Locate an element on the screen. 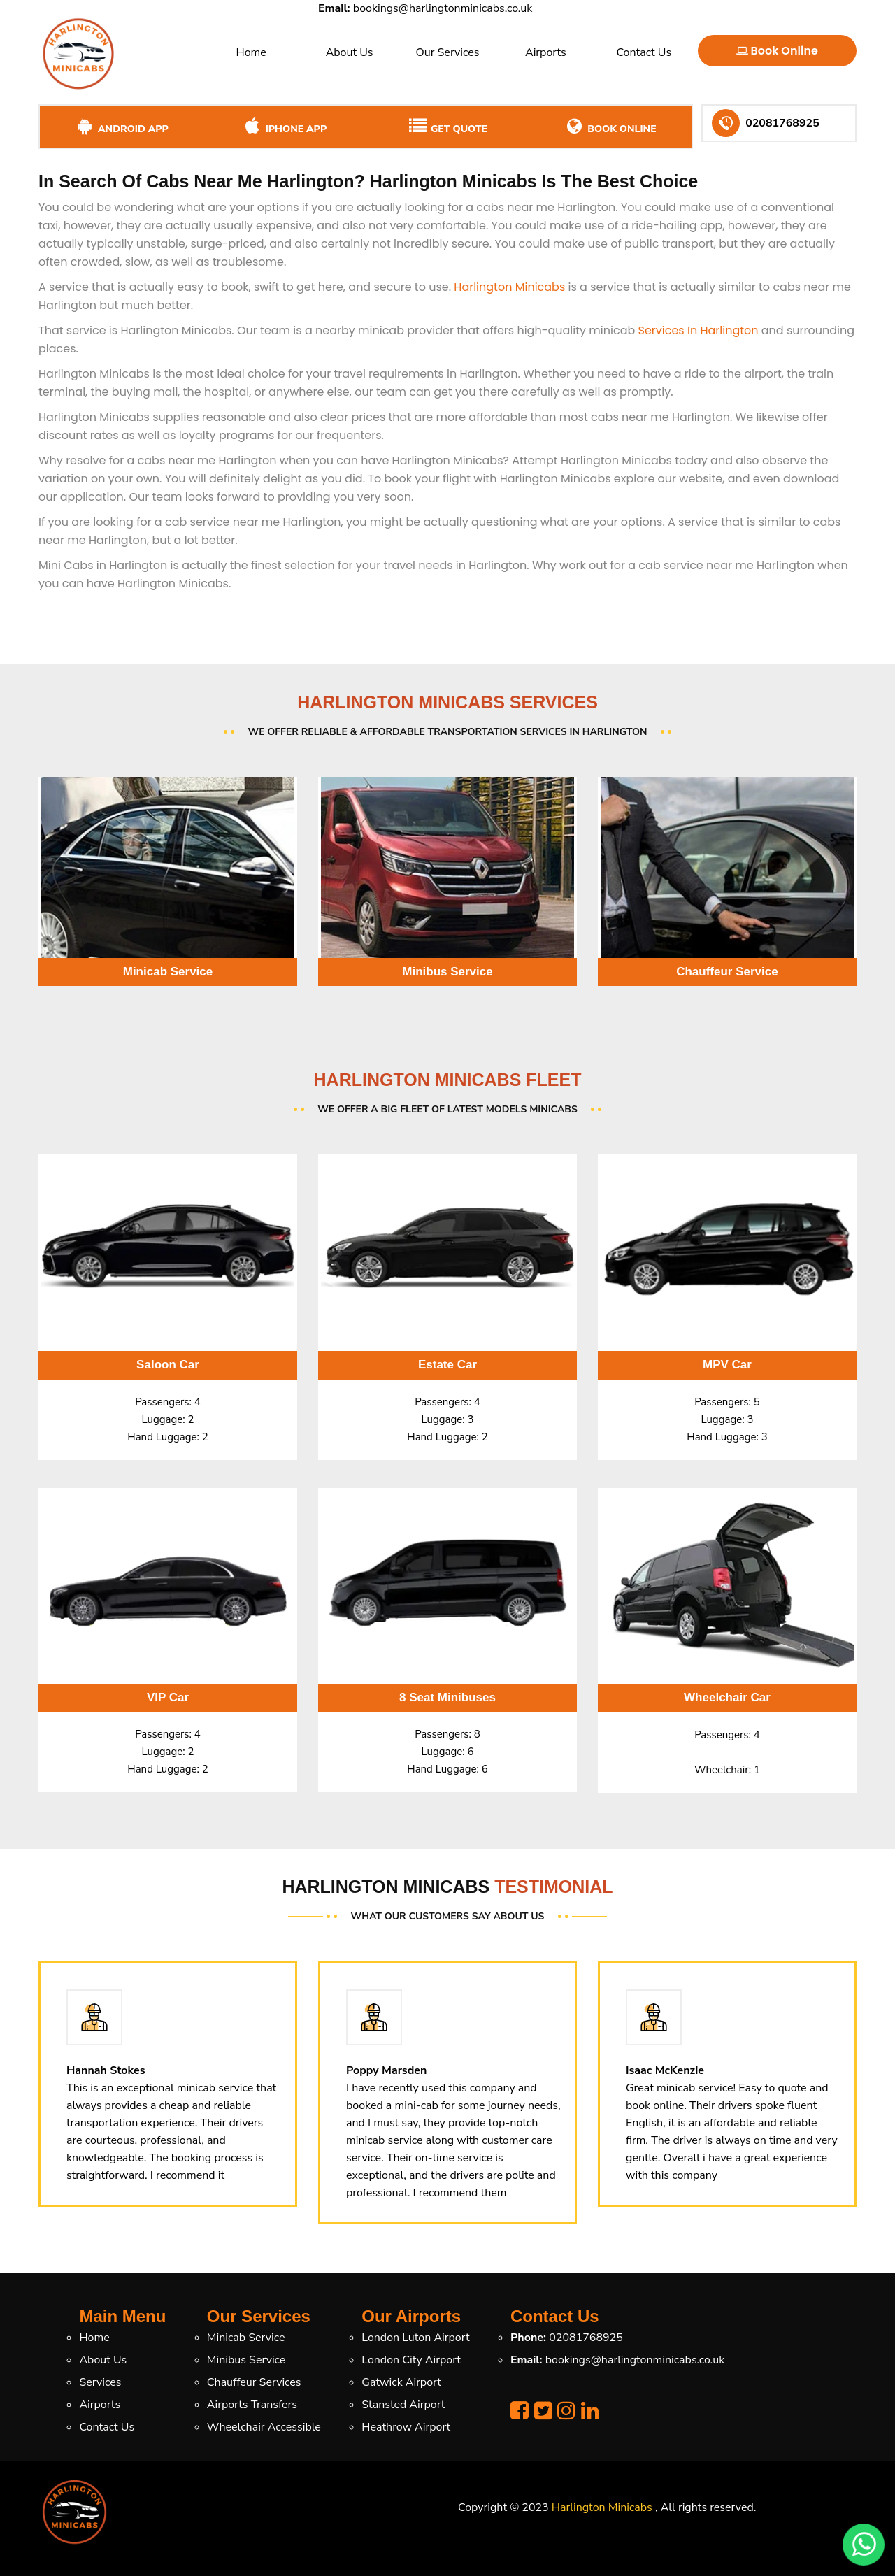  bookings@harlingtonminicabs.co.uk is located at coordinates (442, 8).